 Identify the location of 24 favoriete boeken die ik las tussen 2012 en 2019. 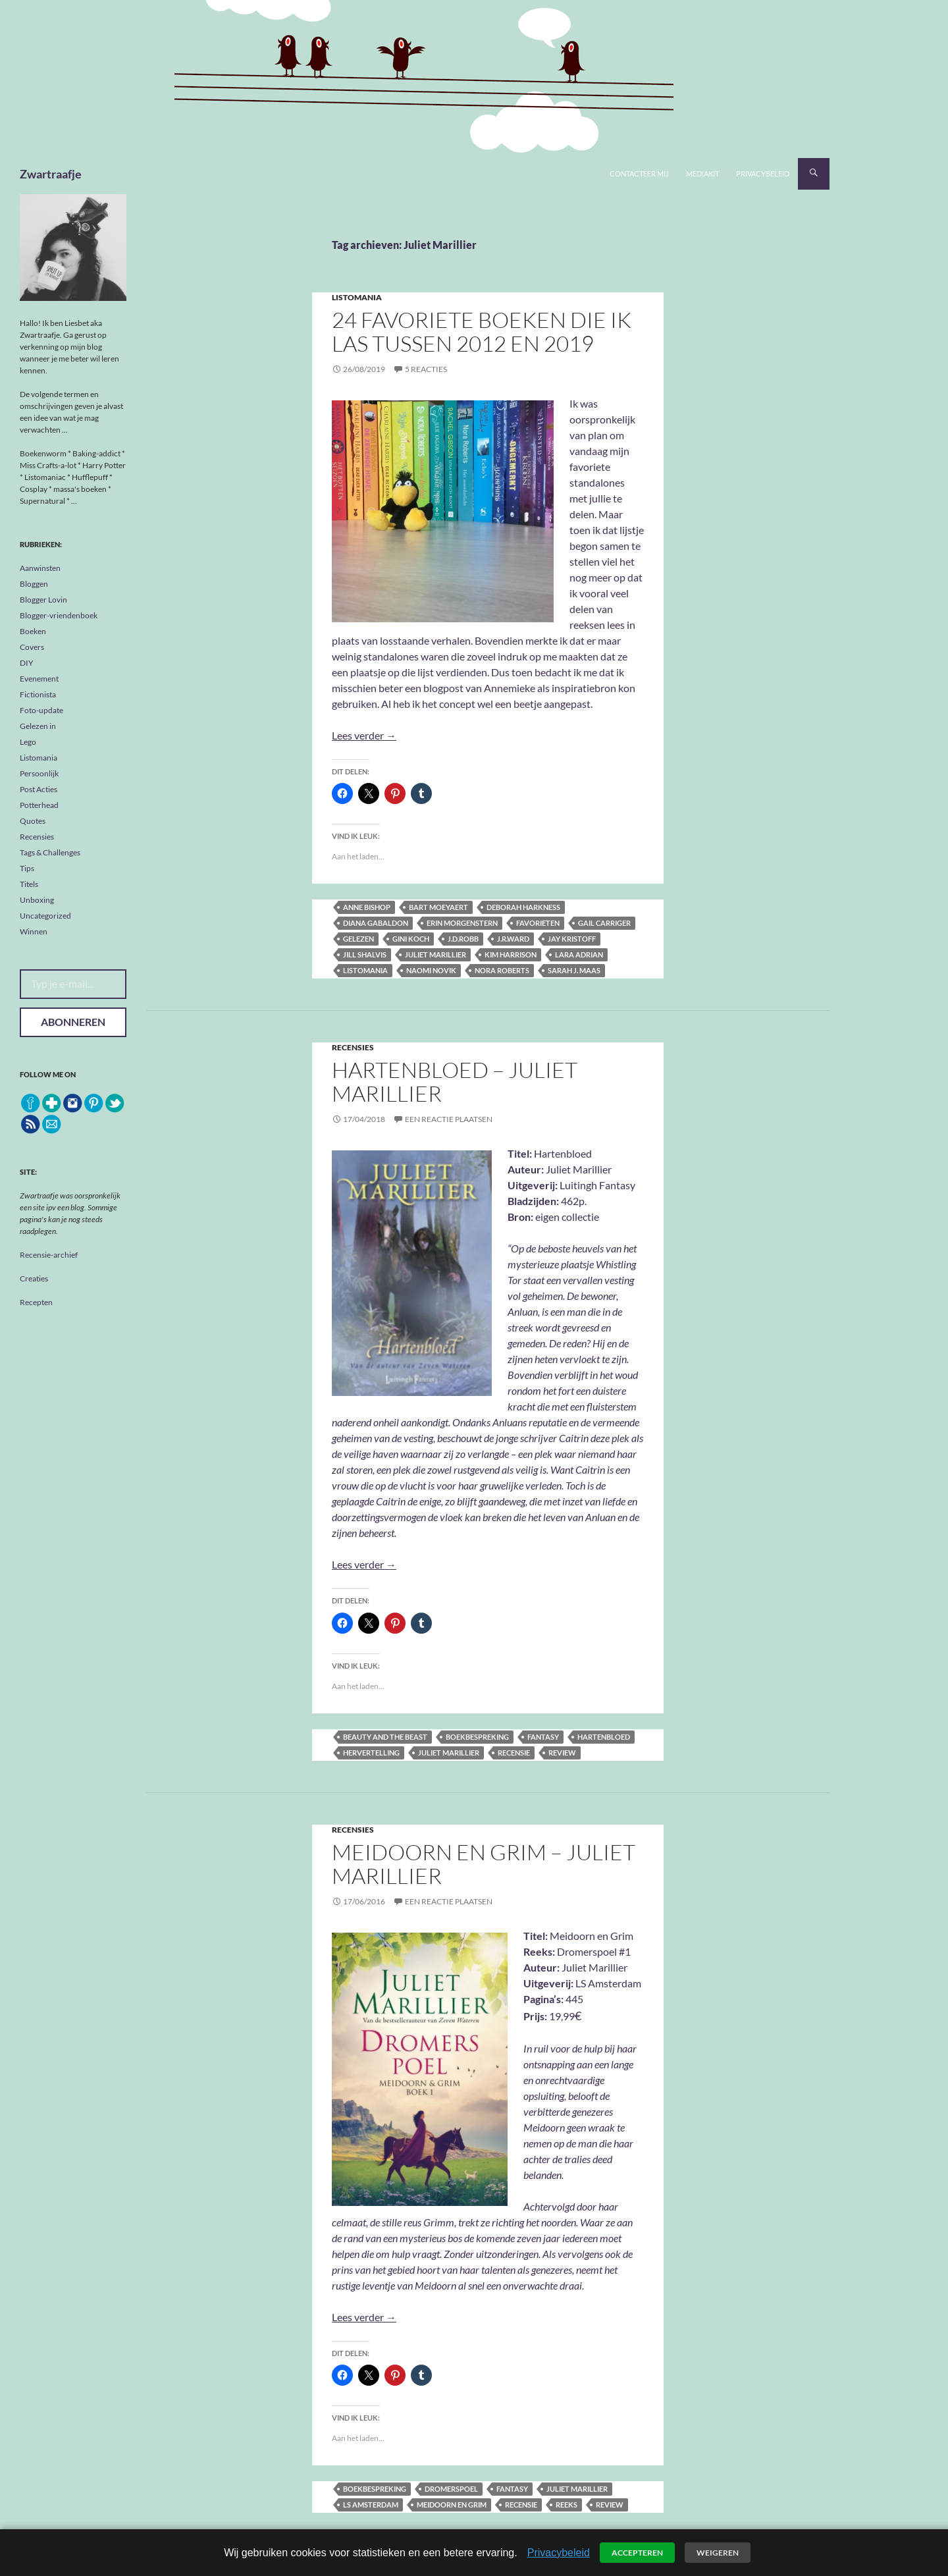
(481, 331).